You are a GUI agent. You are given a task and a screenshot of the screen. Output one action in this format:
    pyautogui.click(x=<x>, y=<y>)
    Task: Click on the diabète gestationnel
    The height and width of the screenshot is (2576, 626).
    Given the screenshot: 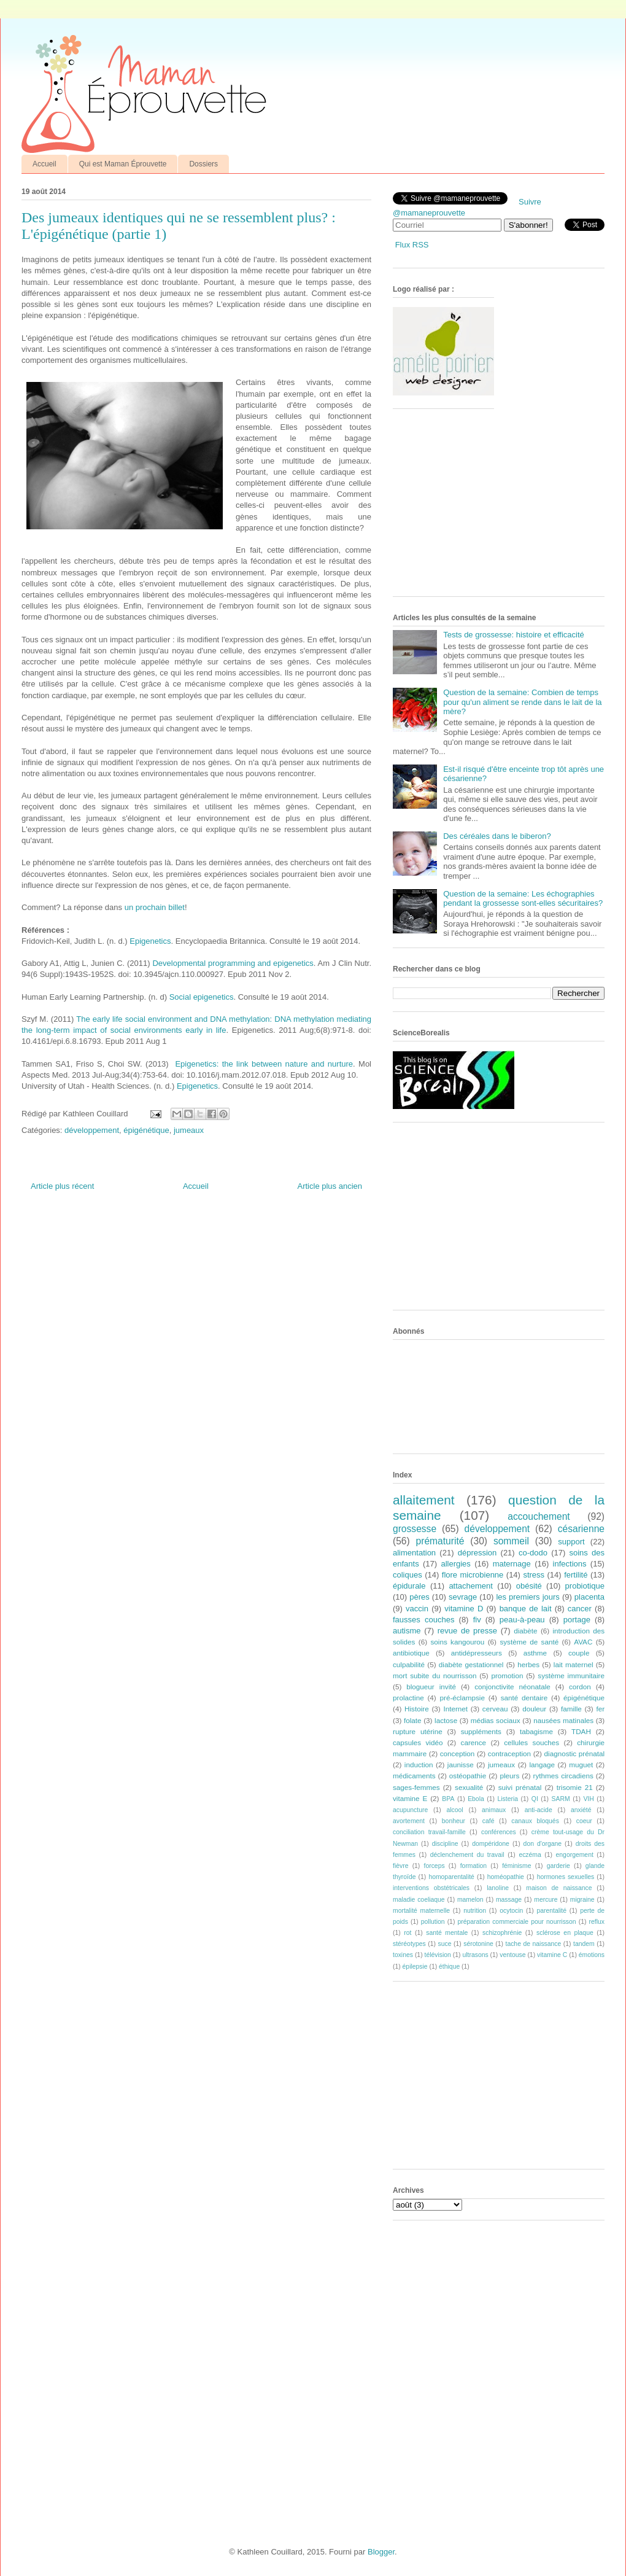 What is the action you would take?
    pyautogui.click(x=471, y=1664)
    